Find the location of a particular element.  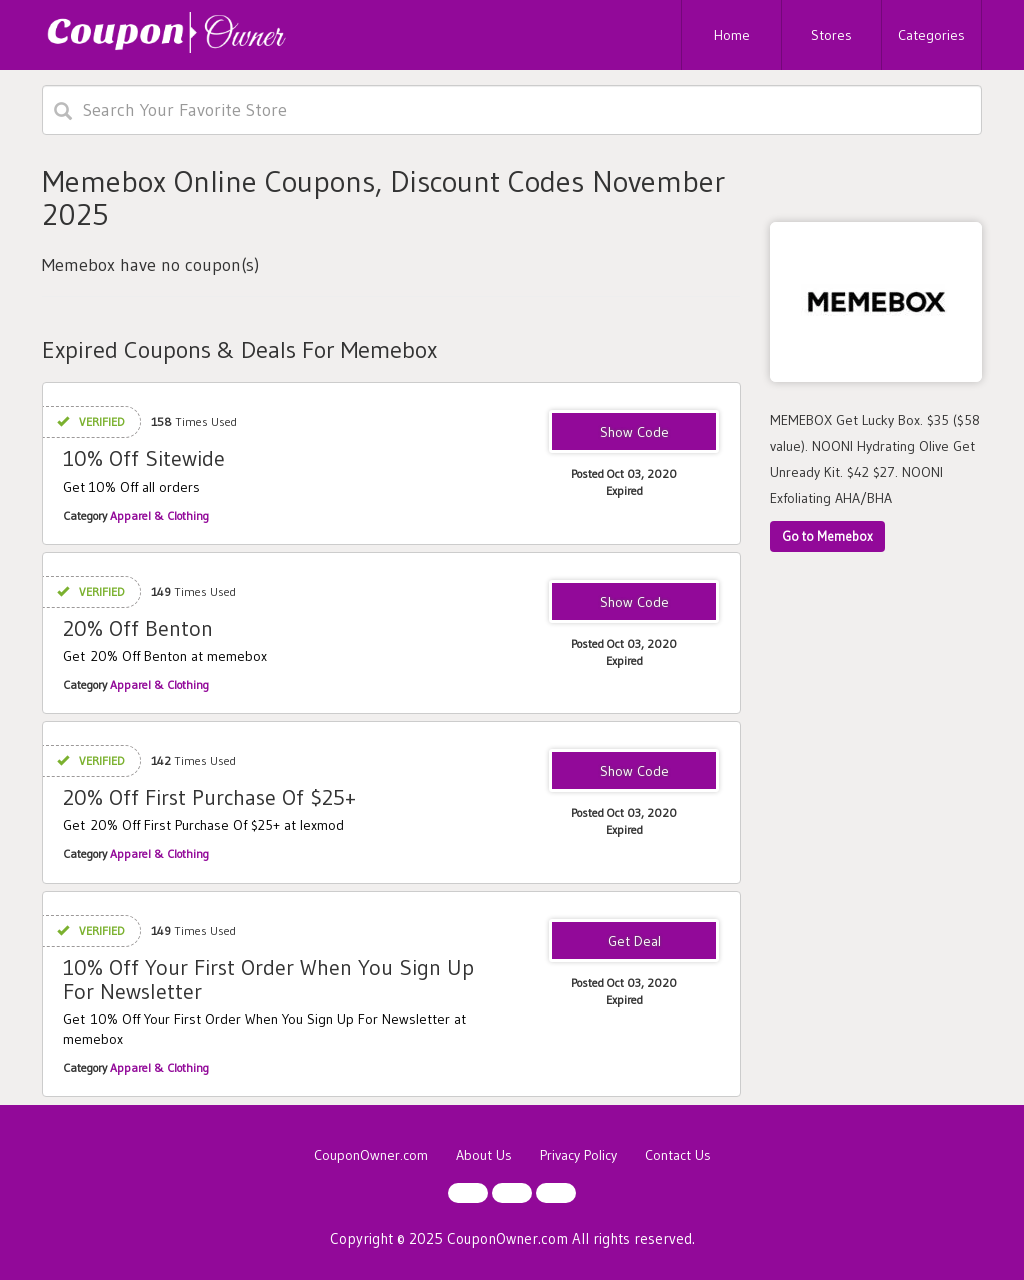

BENTON20 is located at coordinates (634, 603).